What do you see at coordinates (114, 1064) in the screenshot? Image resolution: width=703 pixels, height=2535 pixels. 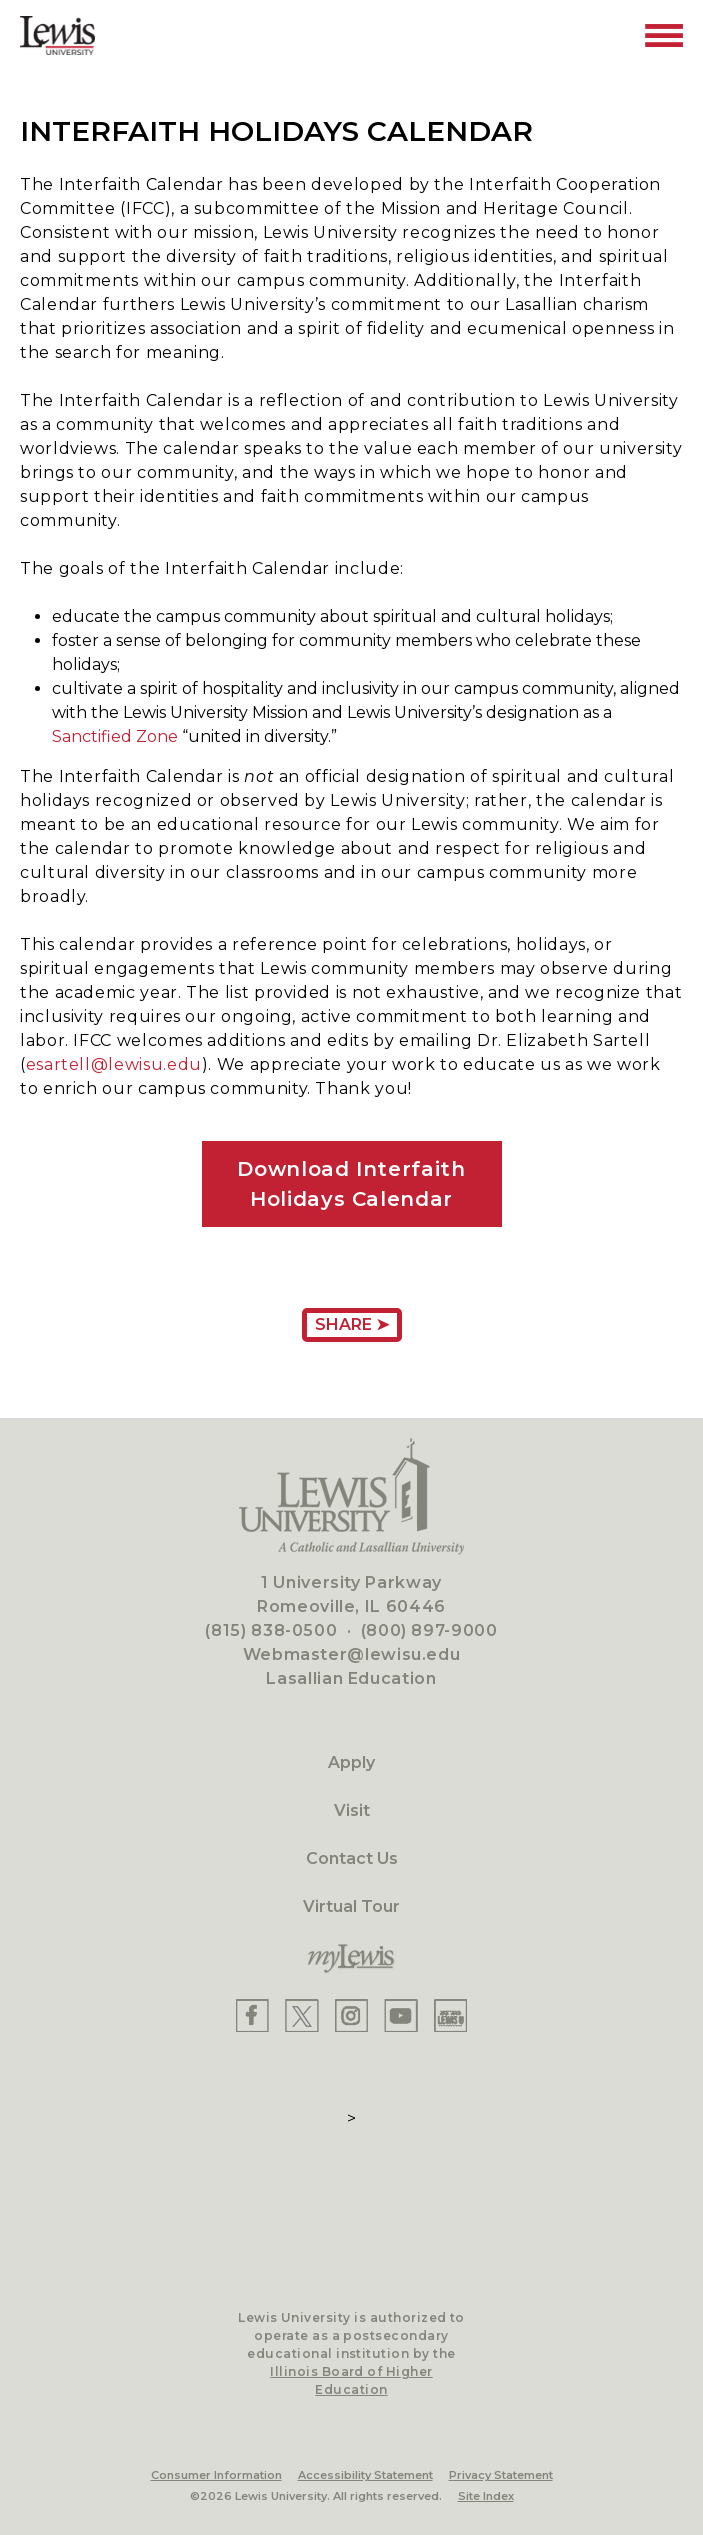 I see `esartell@lewisu.edu` at bounding box center [114, 1064].